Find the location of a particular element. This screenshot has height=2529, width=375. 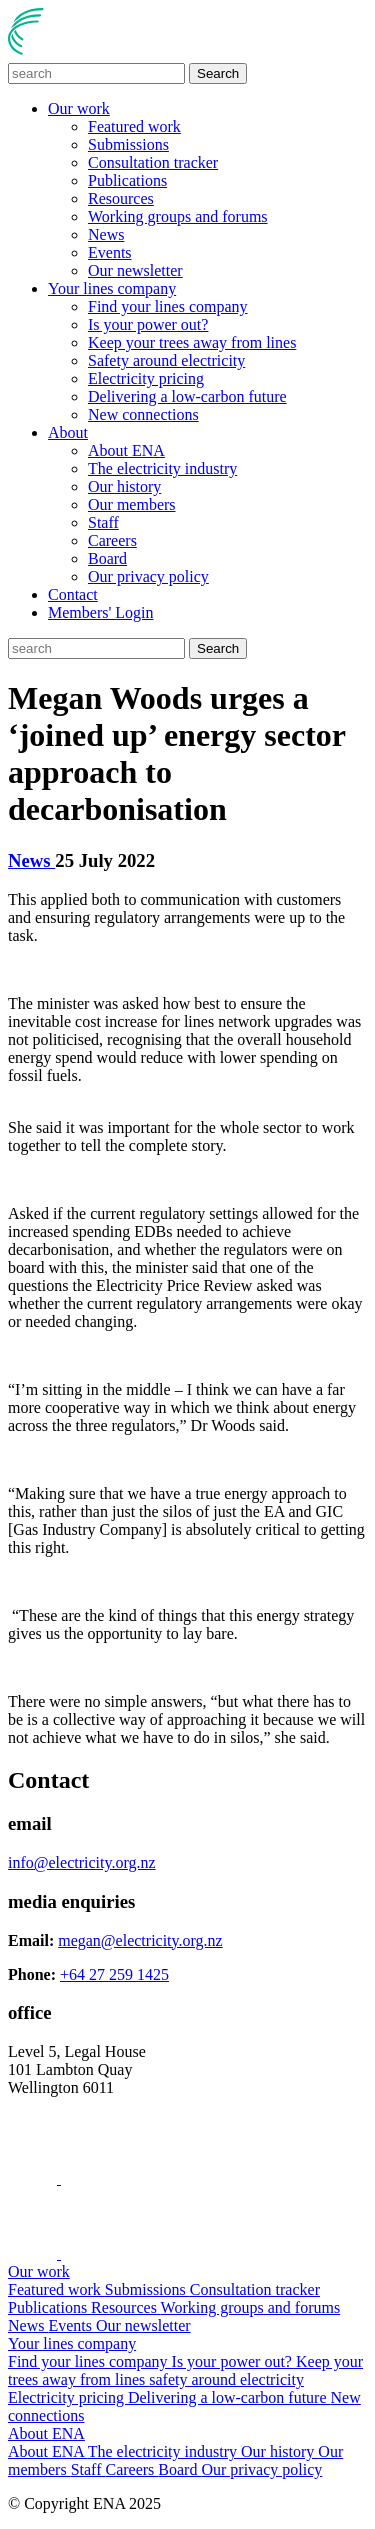

About is located at coordinates (68, 432).